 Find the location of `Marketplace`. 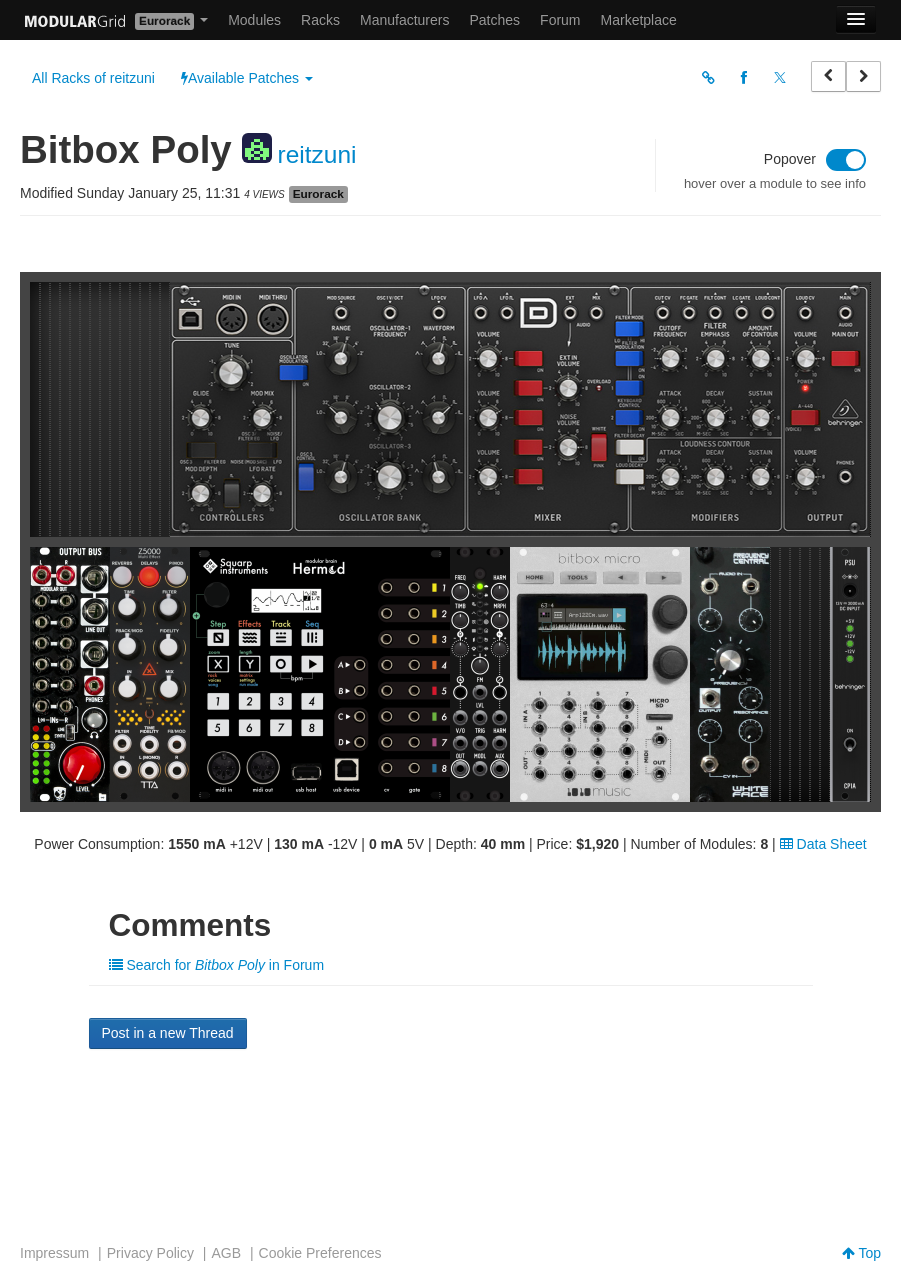

Marketplace is located at coordinates (639, 20).